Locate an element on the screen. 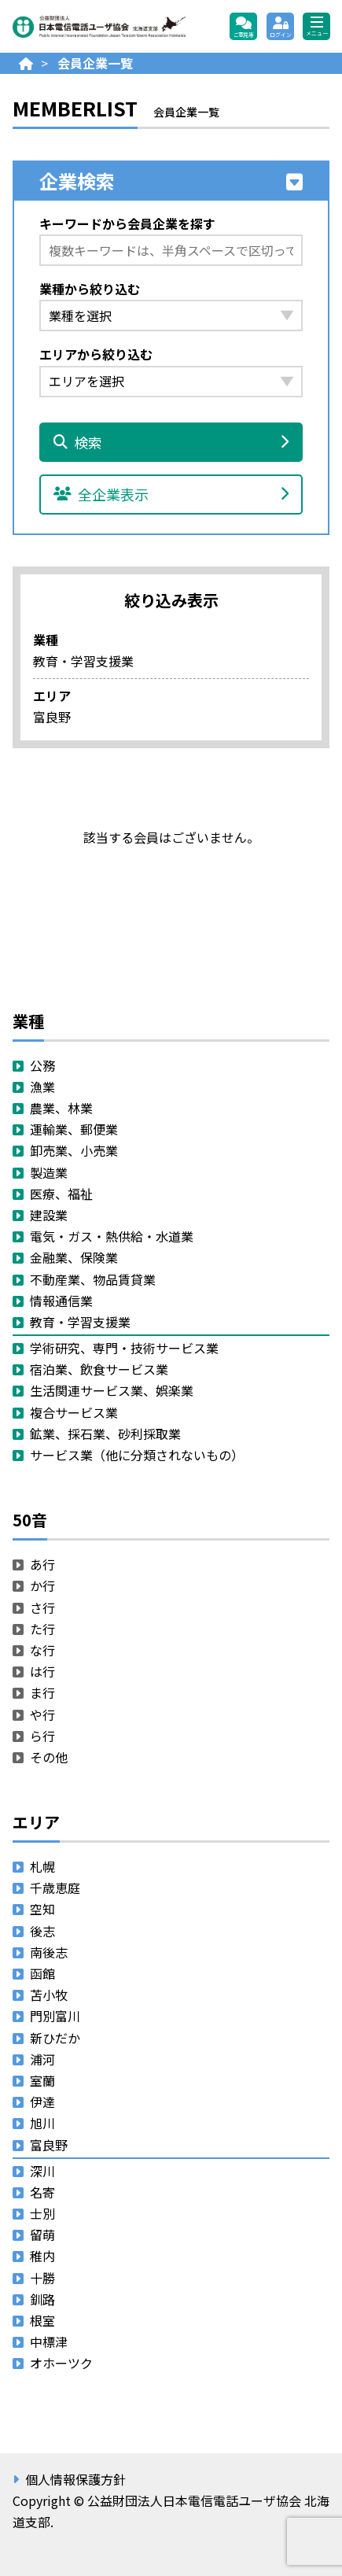  な行 is located at coordinates (42, 1649).